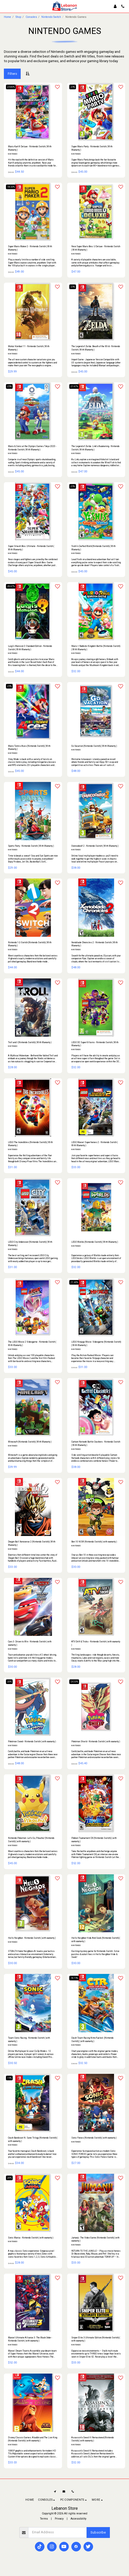  Describe the element at coordinates (94, 944) in the screenshot. I see `Xenoblade Chronicles 2 - Nintendo Switch ( With Warranty )` at that location.